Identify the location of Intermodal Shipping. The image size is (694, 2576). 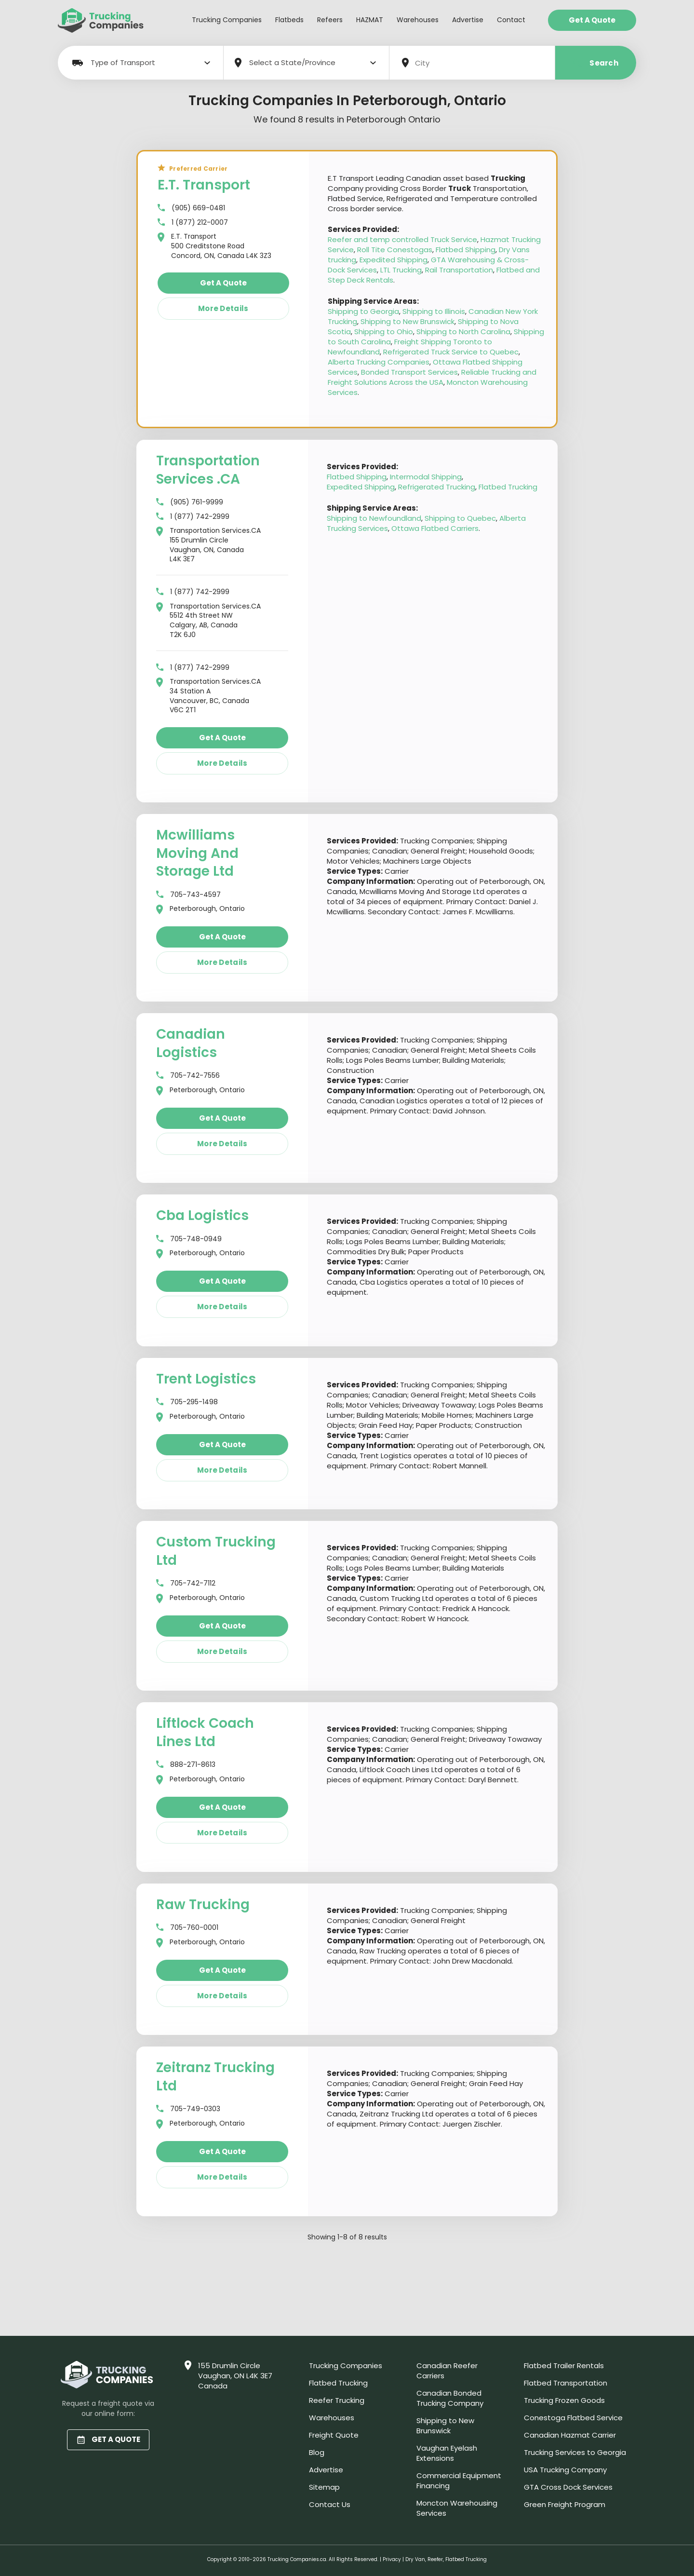
(426, 477).